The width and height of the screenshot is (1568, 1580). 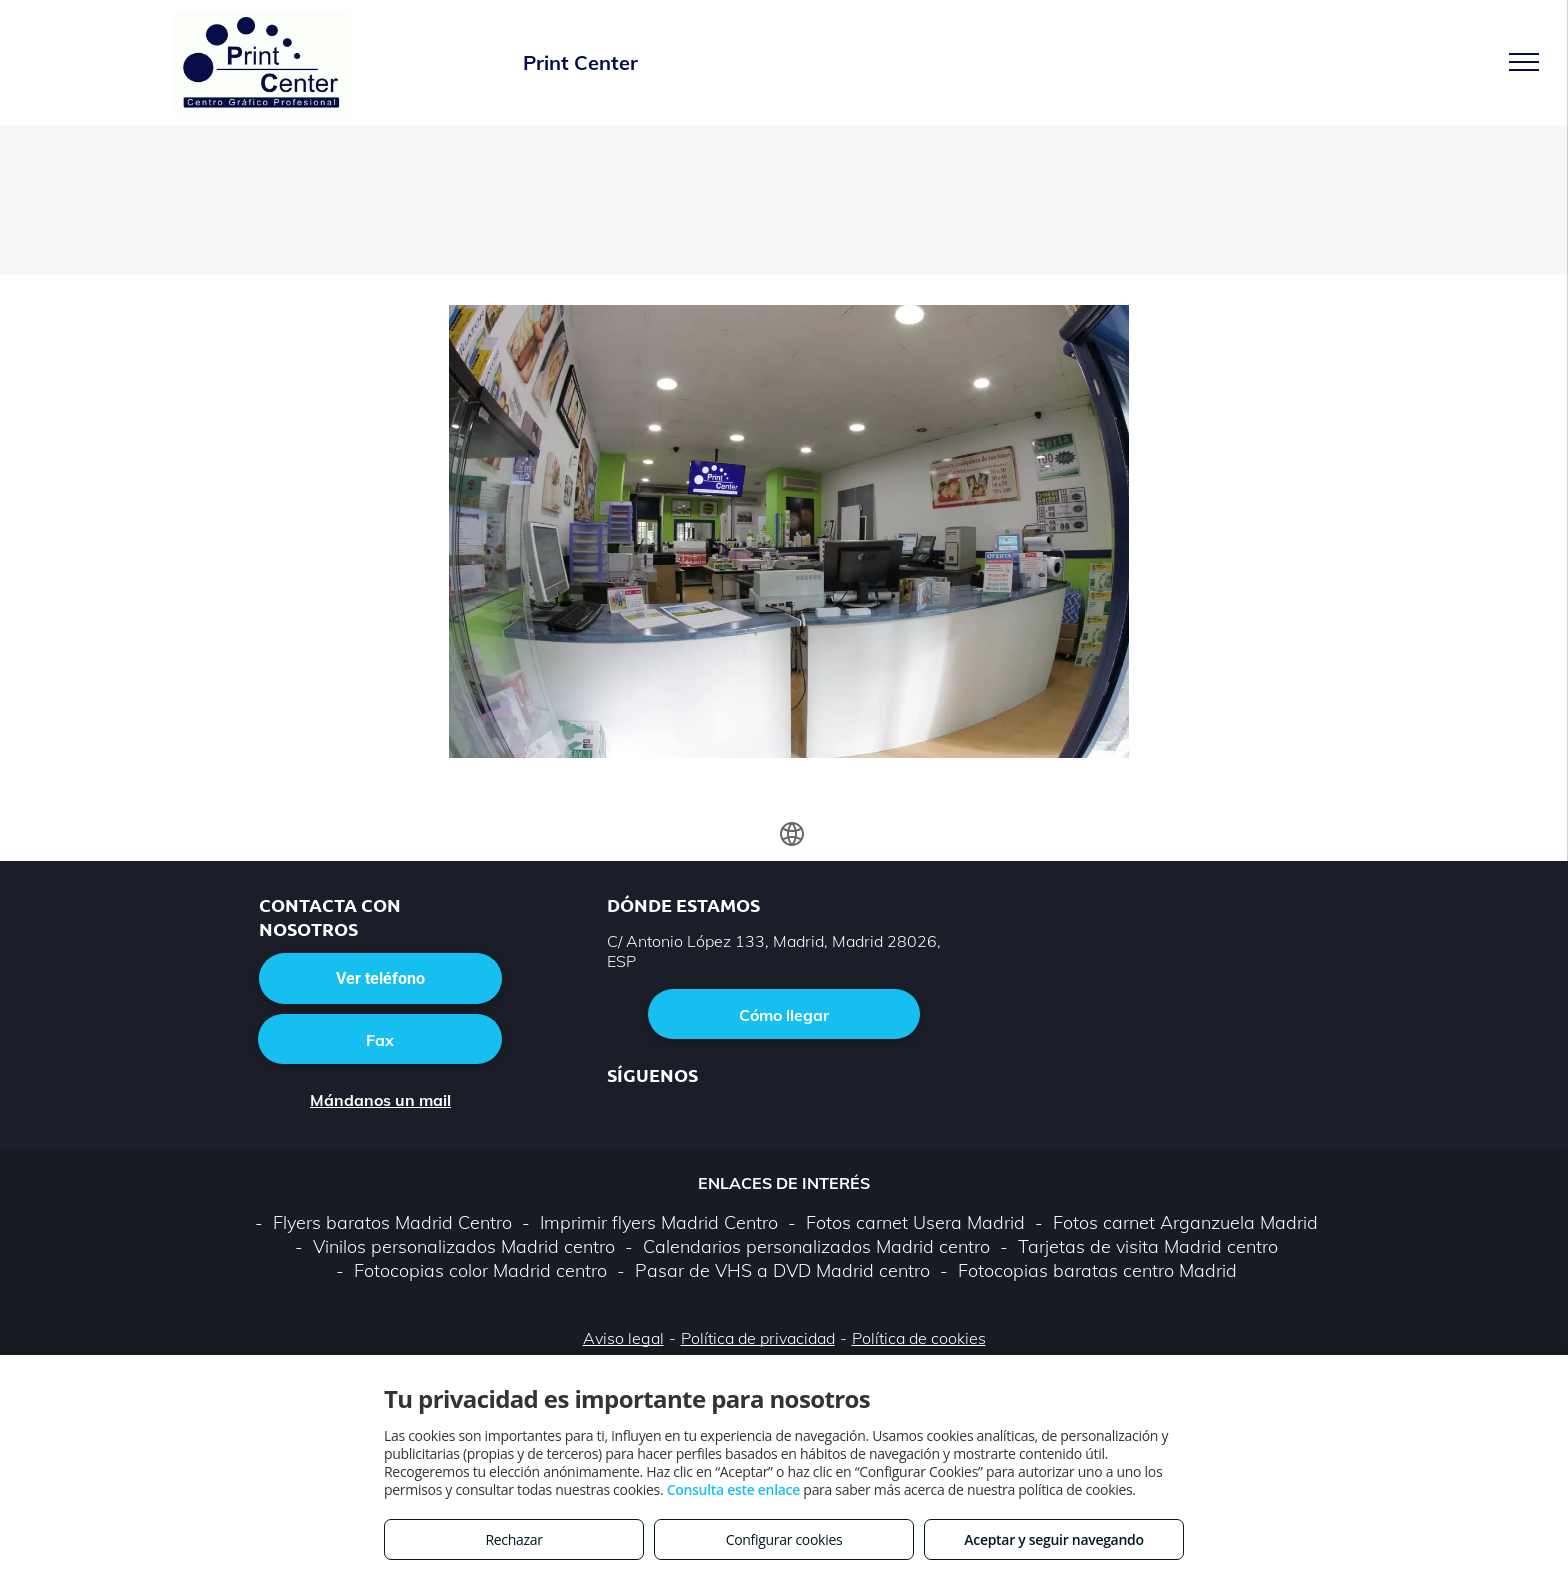 What do you see at coordinates (1524, 62) in the screenshot?
I see `[menu]` at bounding box center [1524, 62].